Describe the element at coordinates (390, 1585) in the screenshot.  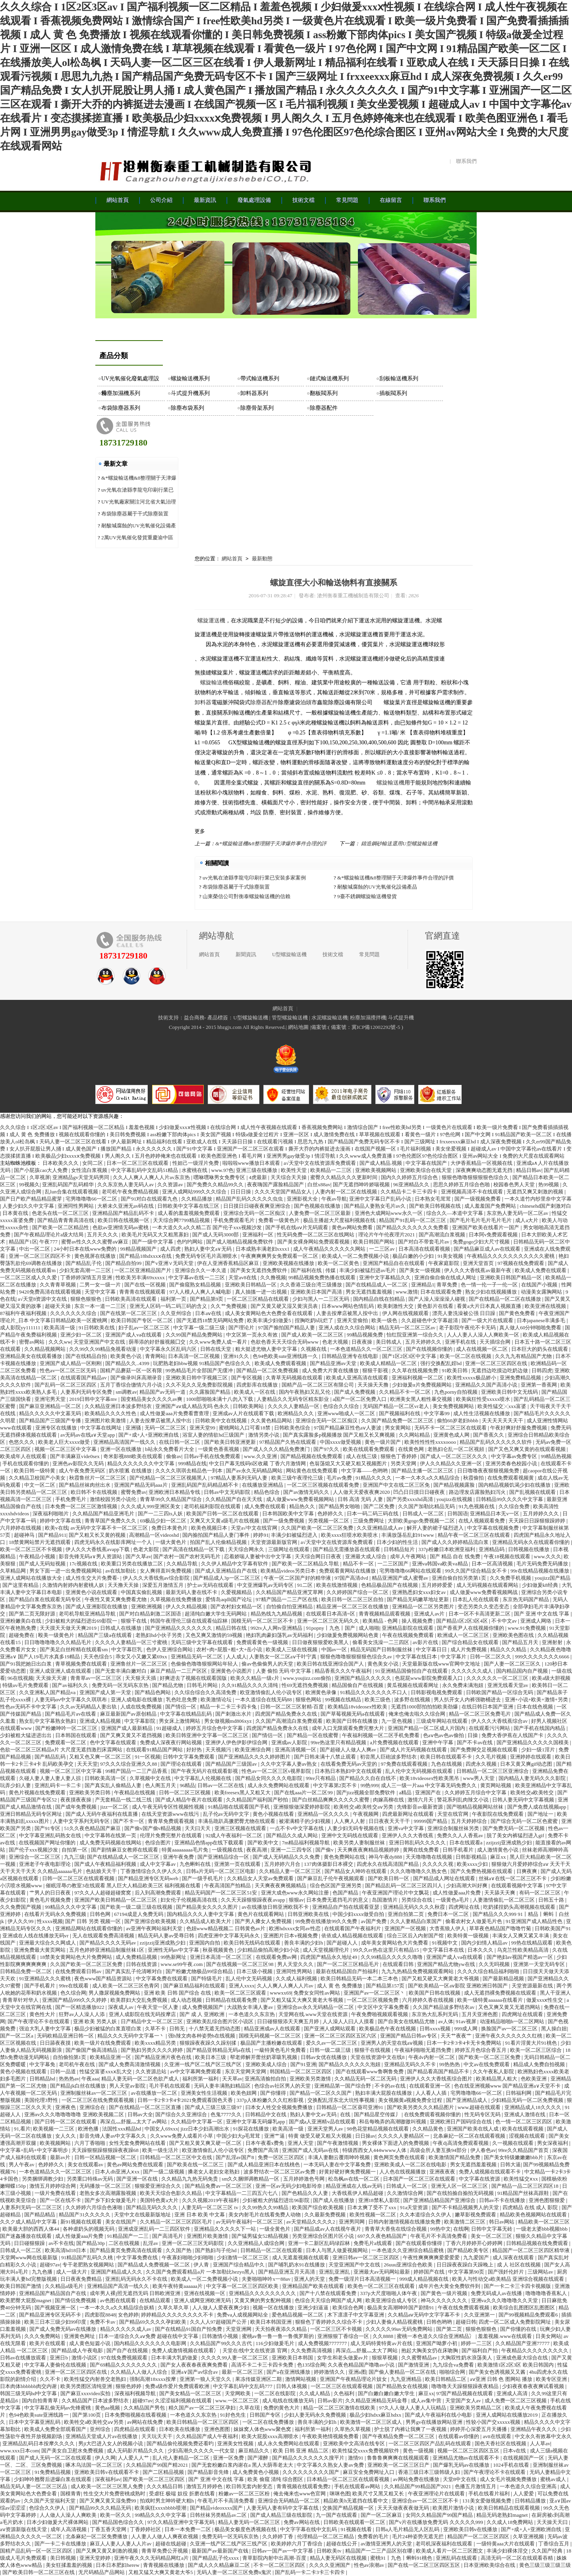
I see `色精品极品国产在线视频` at that location.